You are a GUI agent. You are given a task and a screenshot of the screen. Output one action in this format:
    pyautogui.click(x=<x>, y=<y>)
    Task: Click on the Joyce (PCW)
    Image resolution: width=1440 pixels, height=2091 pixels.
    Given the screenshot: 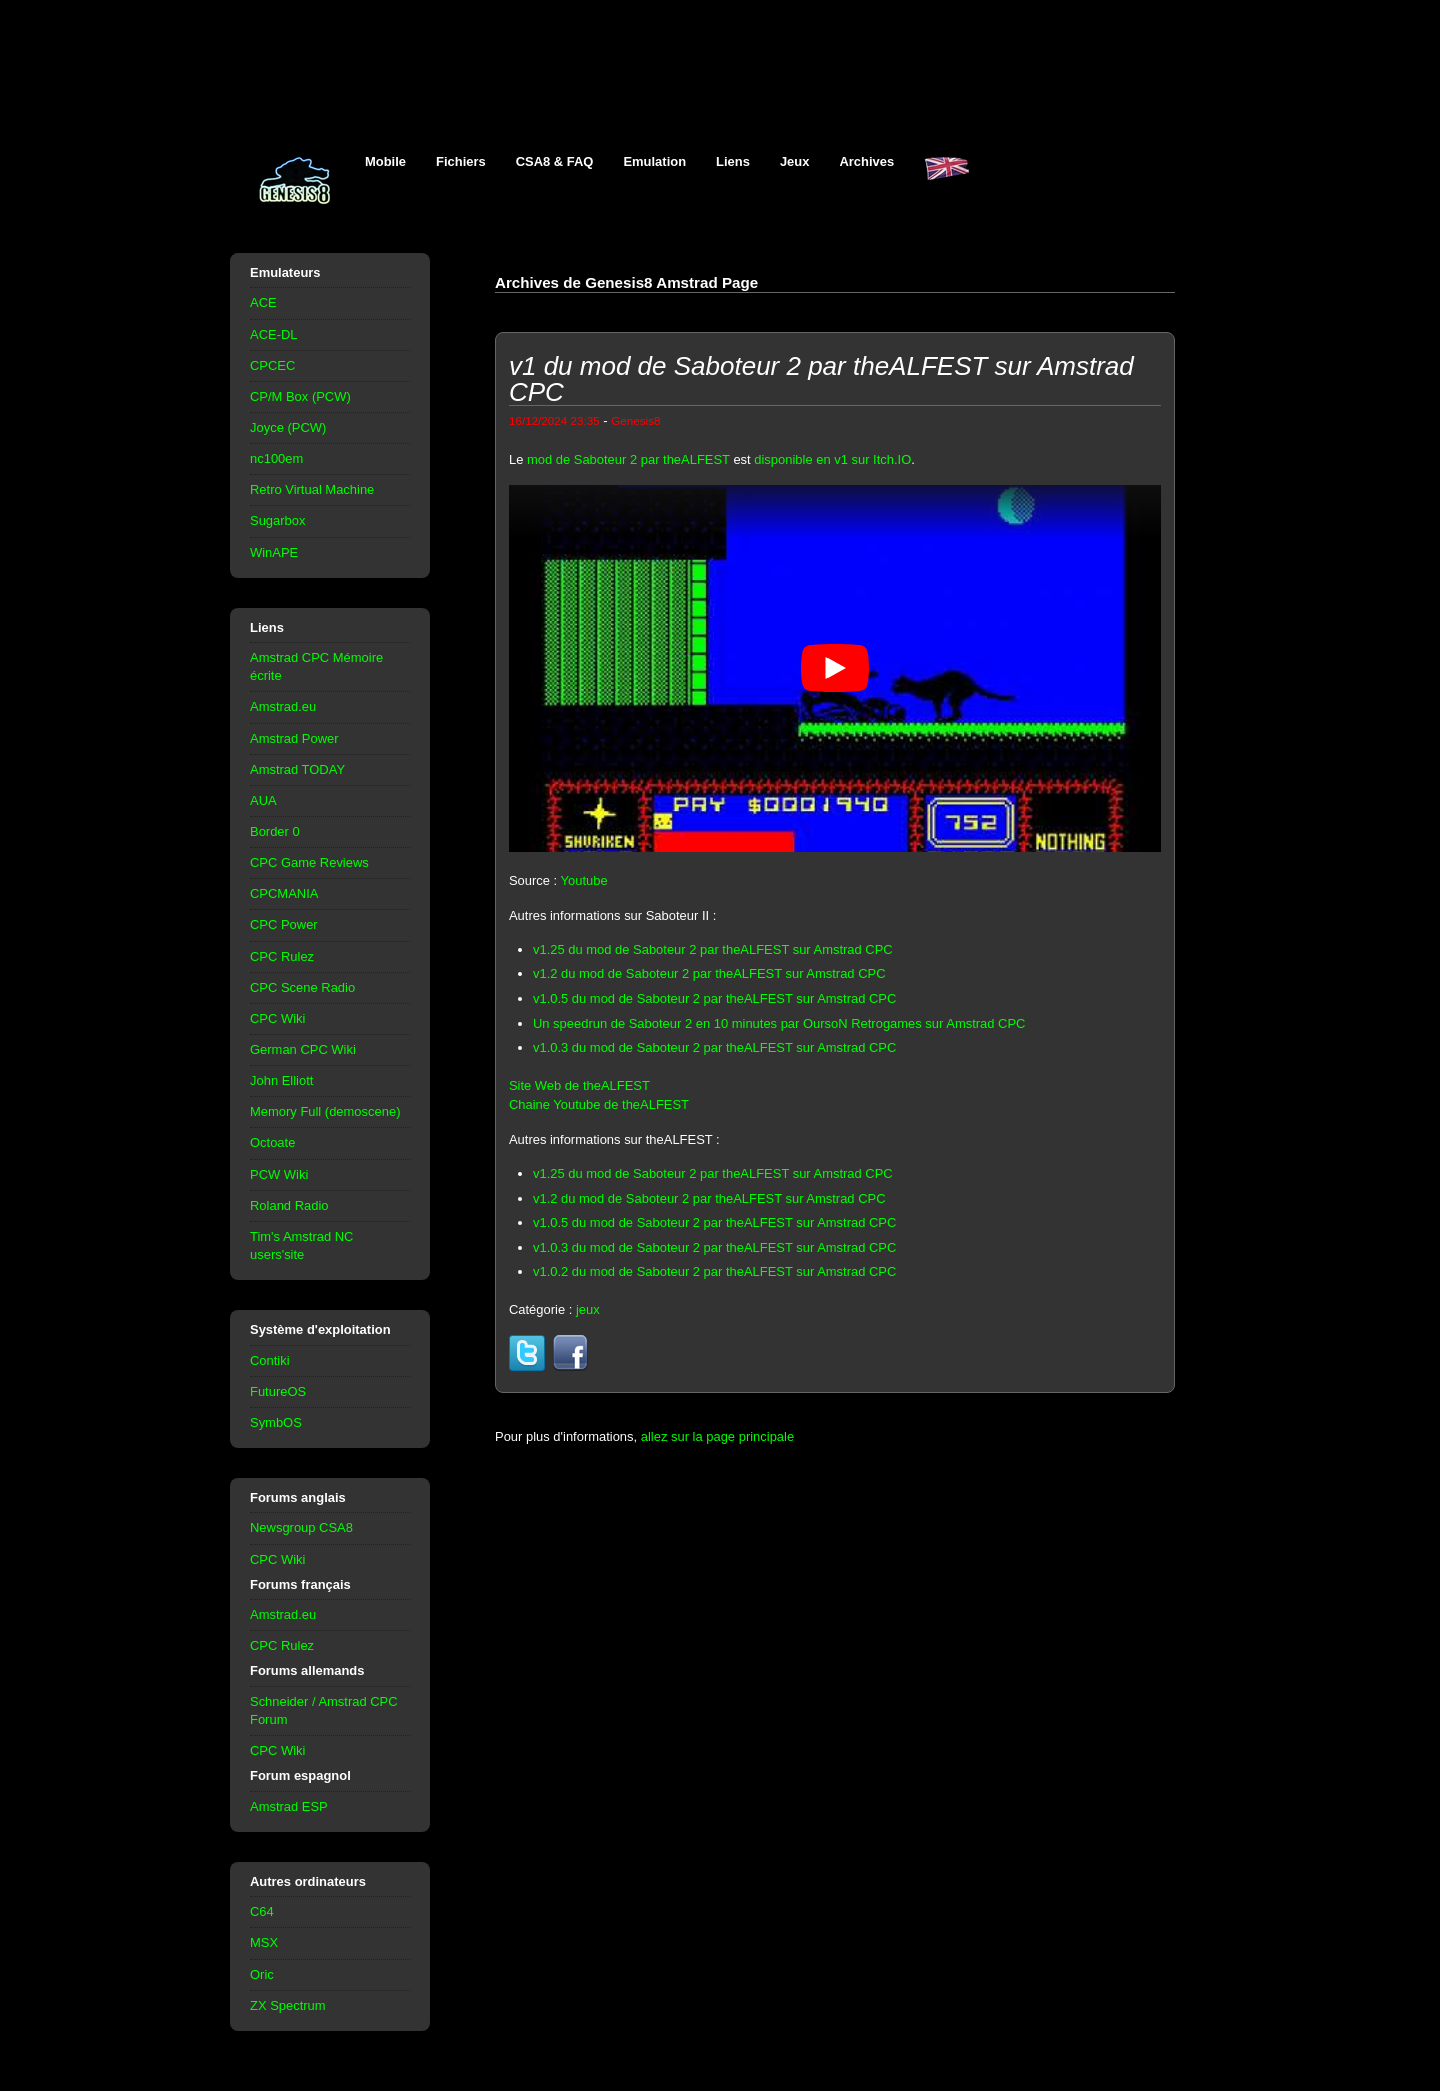 What is the action you would take?
    pyautogui.click(x=288, y=427)
    